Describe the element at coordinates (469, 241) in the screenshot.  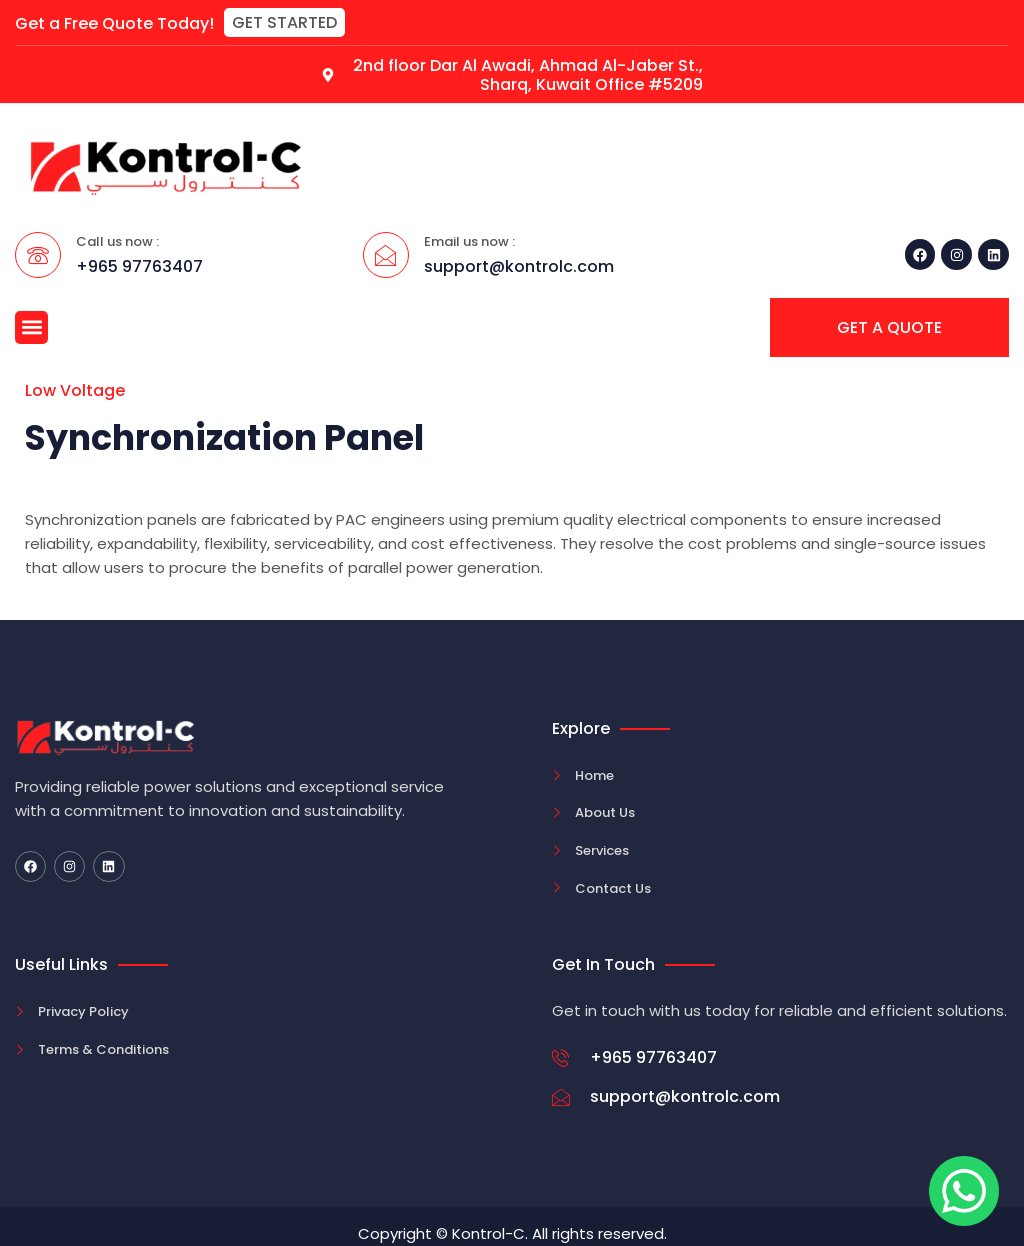
I see `Email us now :` at that location.